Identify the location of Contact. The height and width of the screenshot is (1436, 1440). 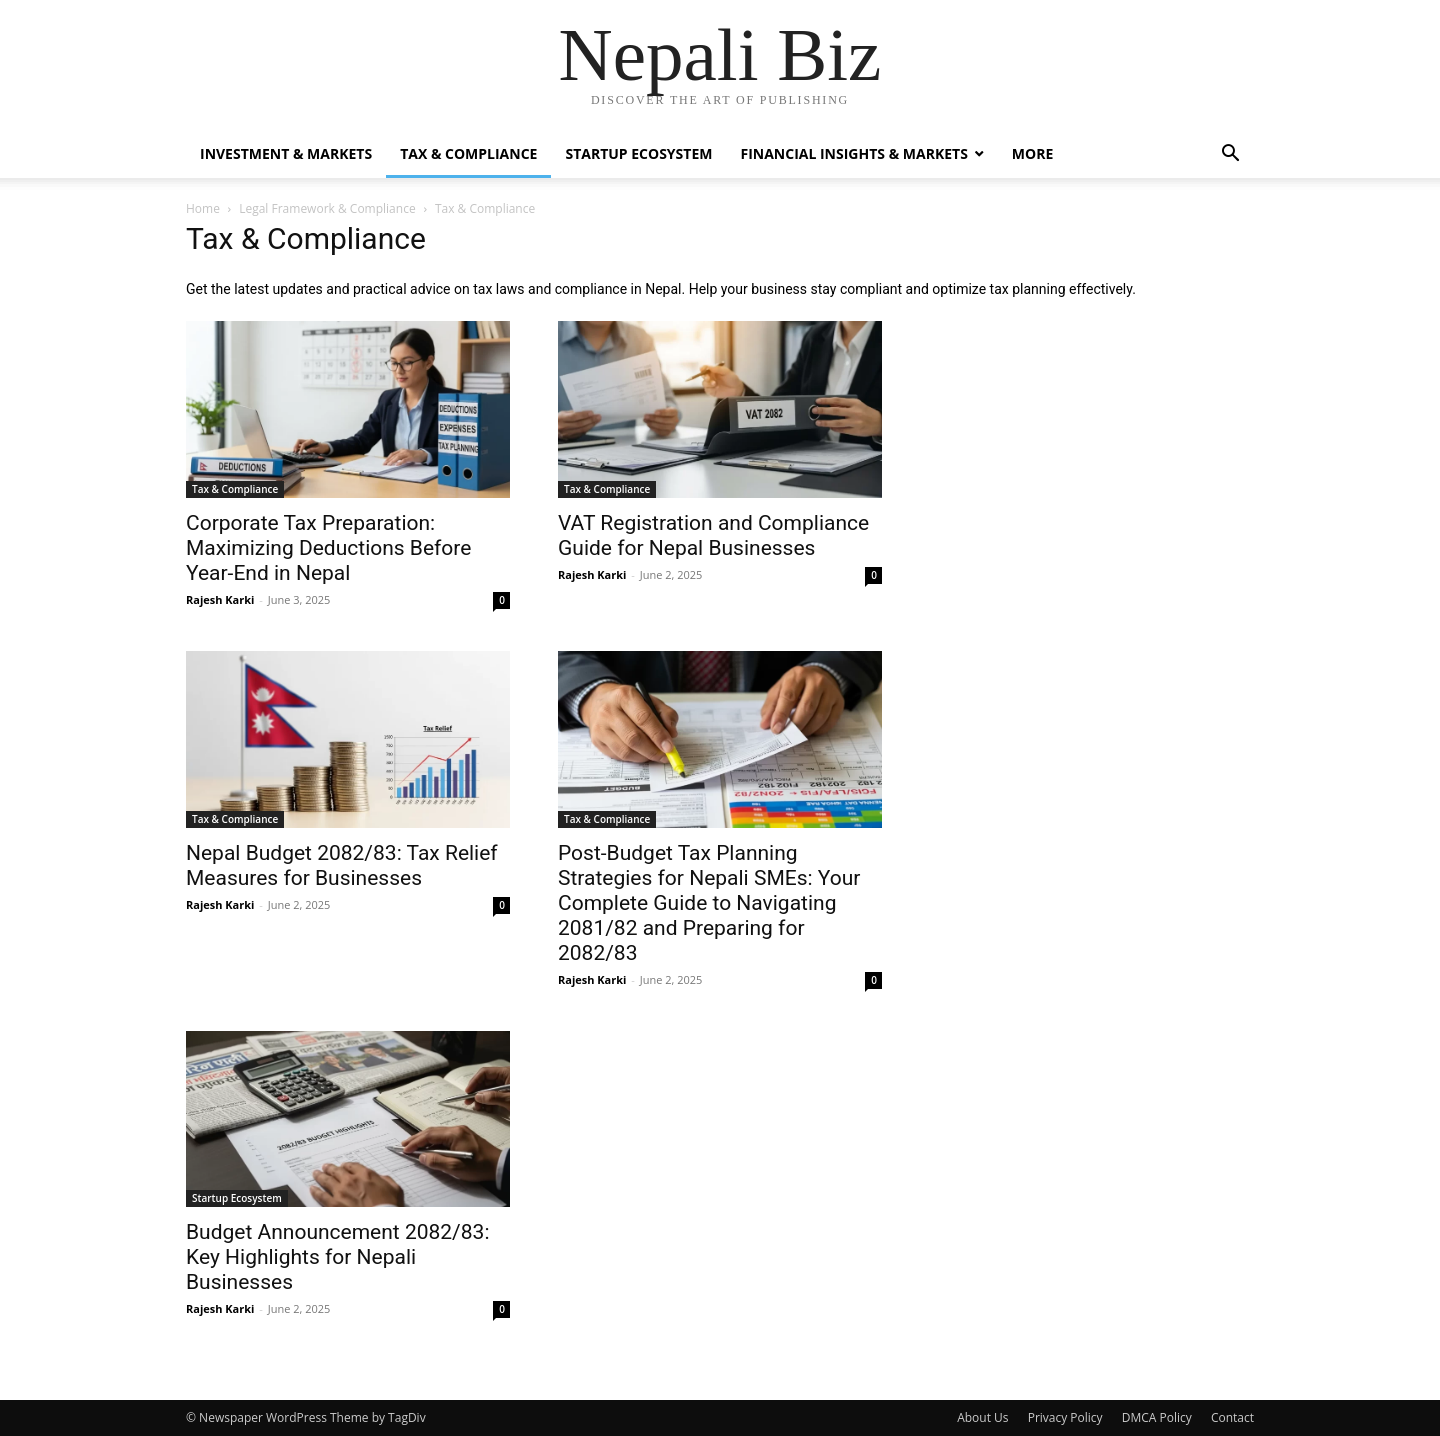
(1232, 1417).